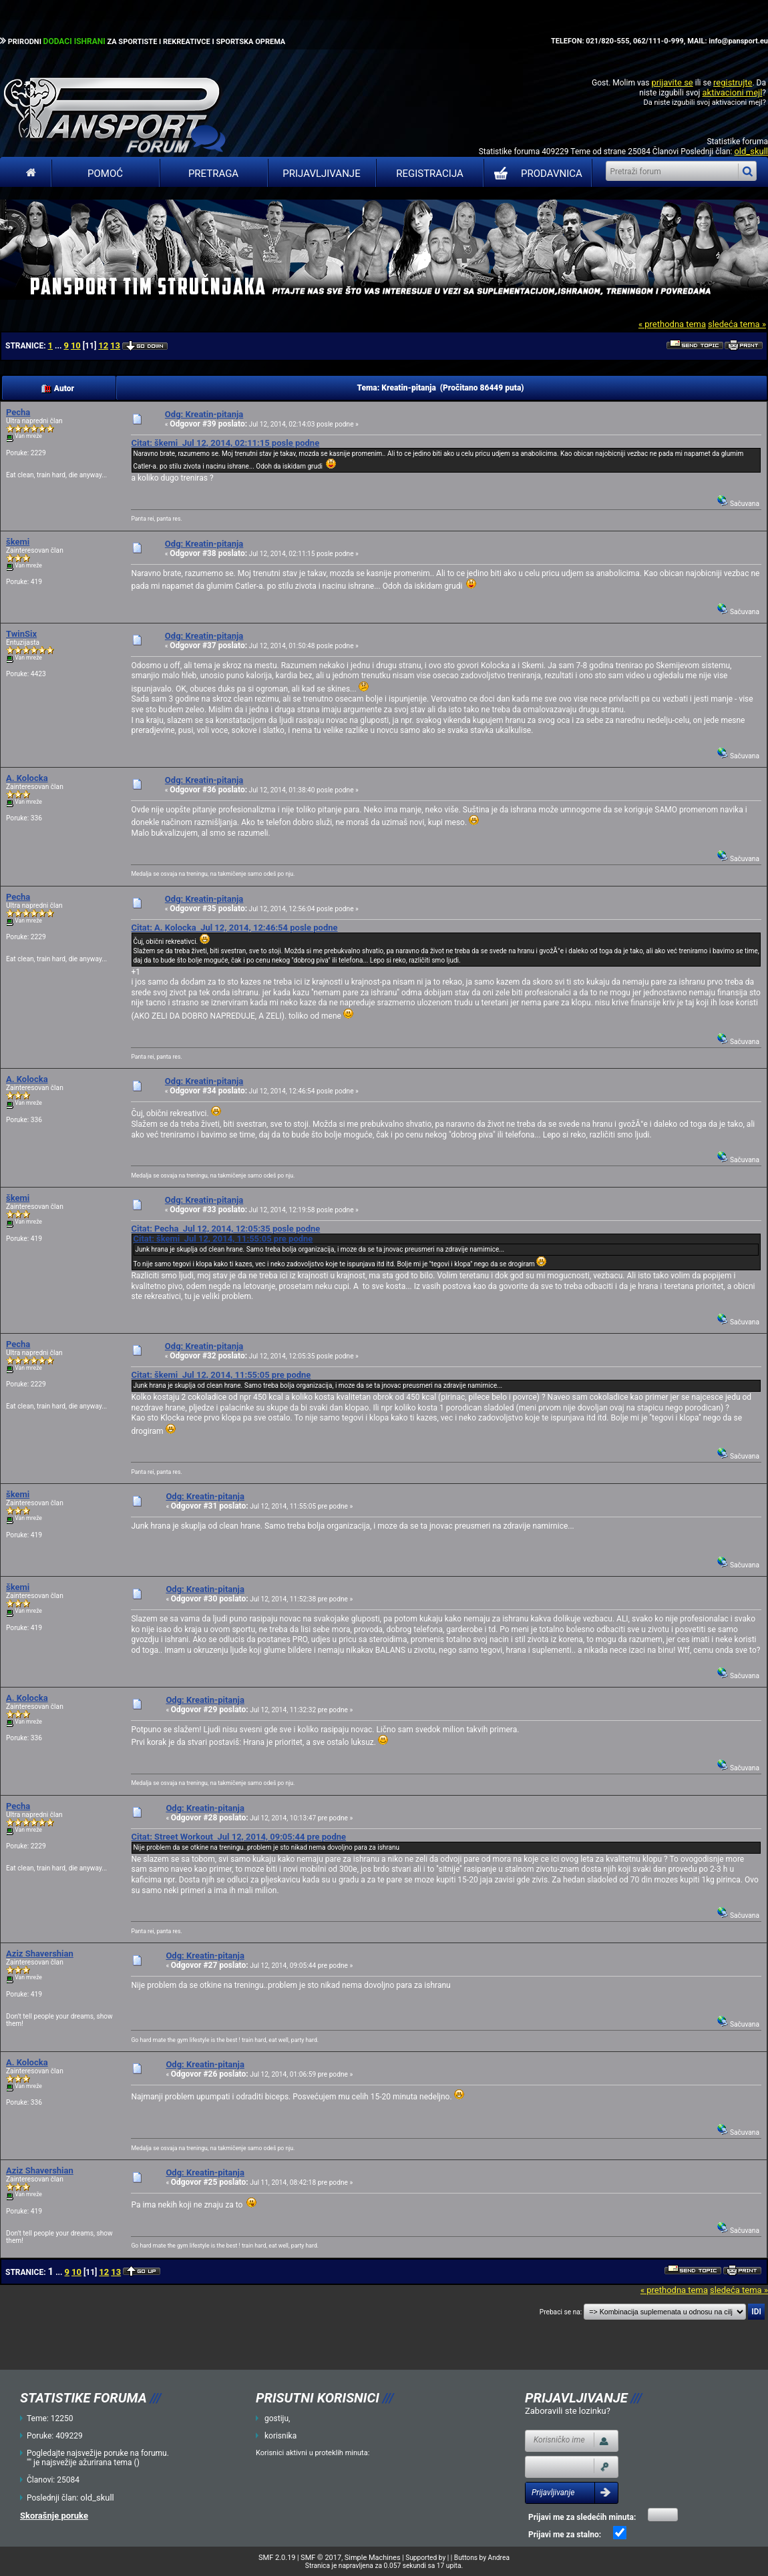  What do you see at coordinates (59, 345) in the screenshot?
I see `...` at bounding box center [59, 345].